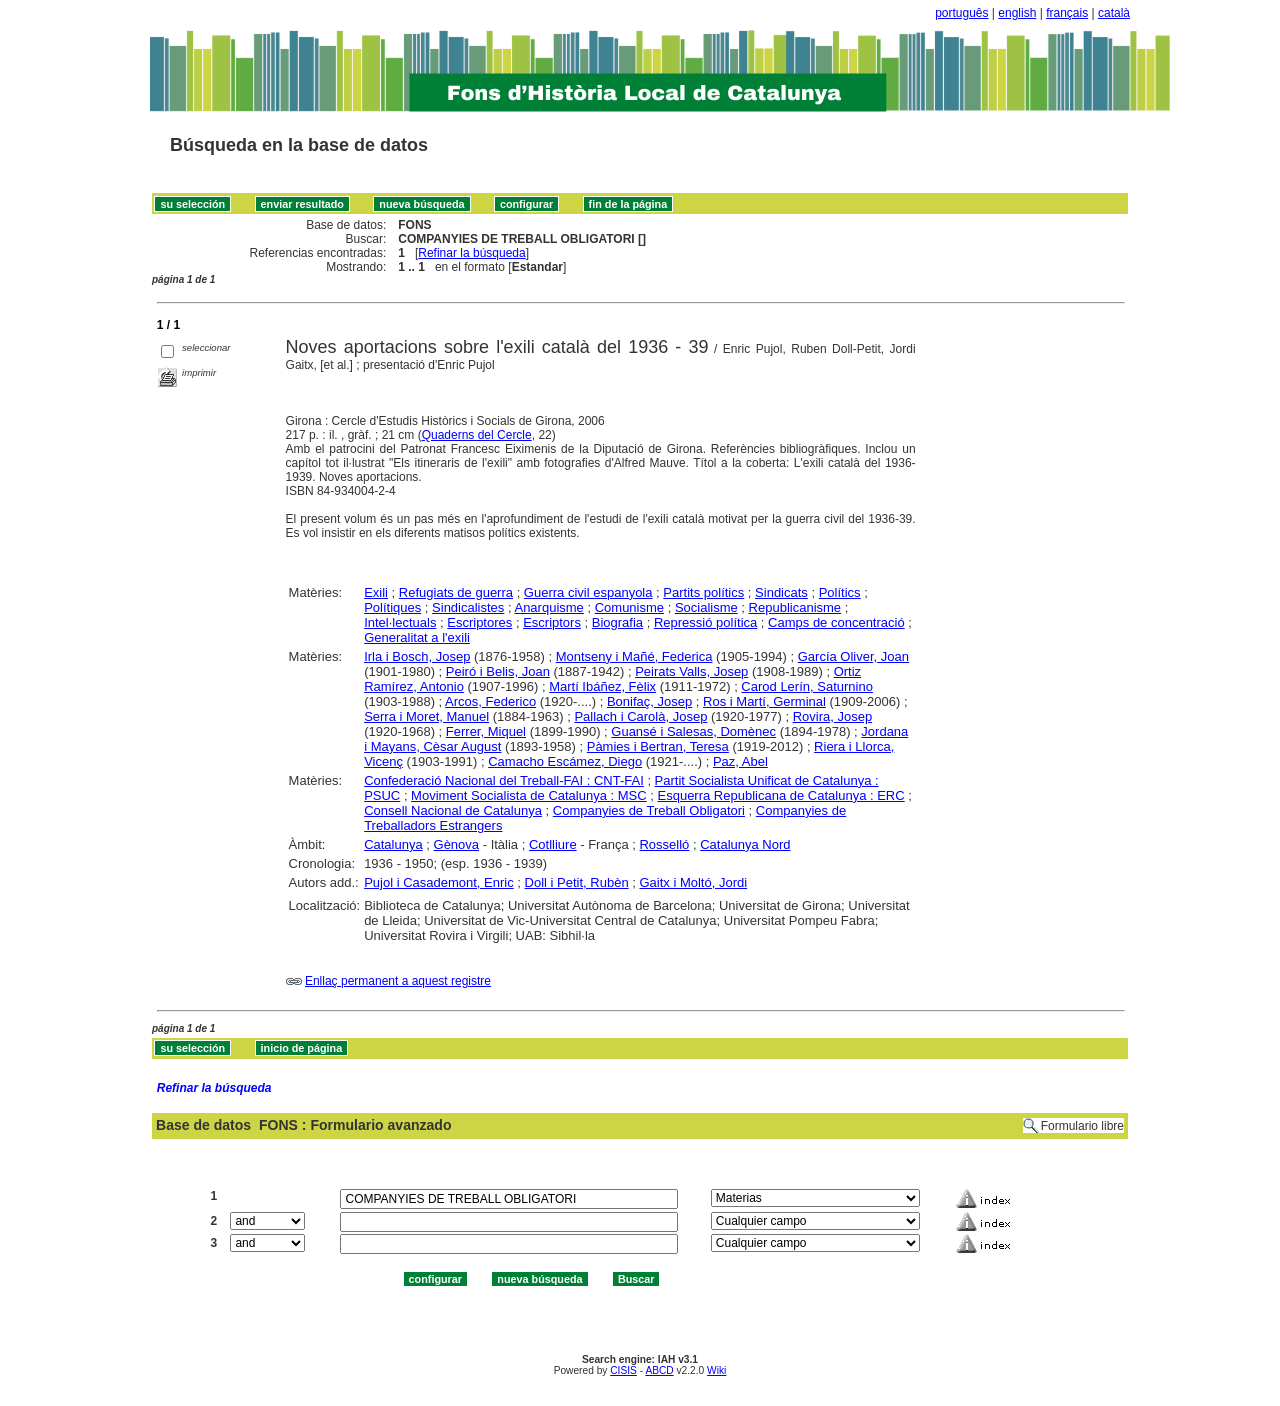 This screenshot has width=1280, height=1406. I want to click on Guansé i Salesas, Domènec, so click(693, 731).